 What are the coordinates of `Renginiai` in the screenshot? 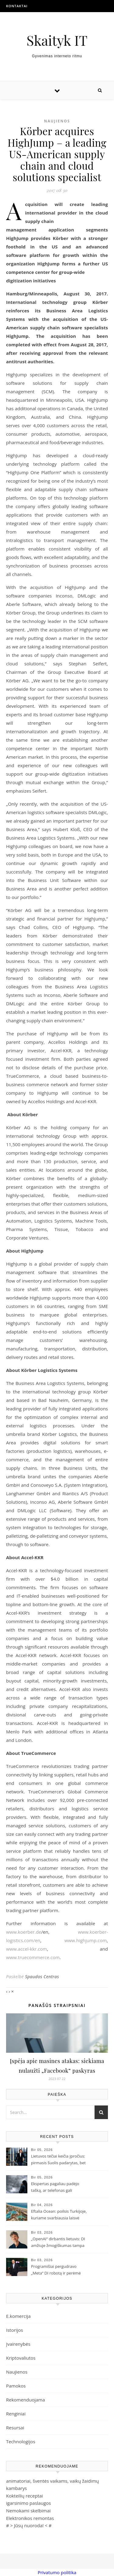 It's located at (16, 2414).